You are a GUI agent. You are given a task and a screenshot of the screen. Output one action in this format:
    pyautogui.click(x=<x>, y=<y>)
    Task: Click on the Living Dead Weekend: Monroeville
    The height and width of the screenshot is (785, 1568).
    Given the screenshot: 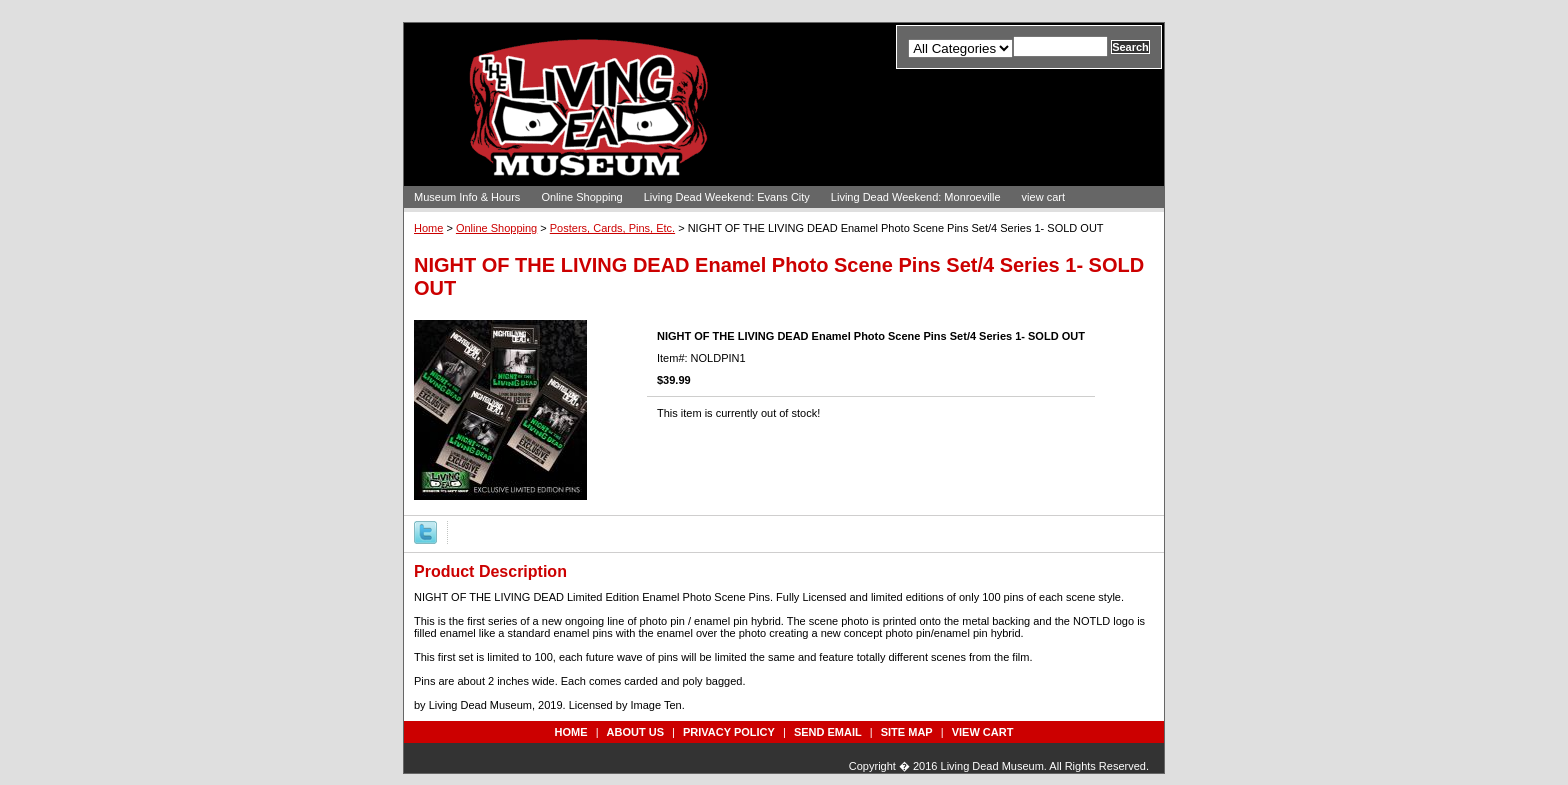 What is the action you would take?
    pyautogui.click(x=916, y=197)
    